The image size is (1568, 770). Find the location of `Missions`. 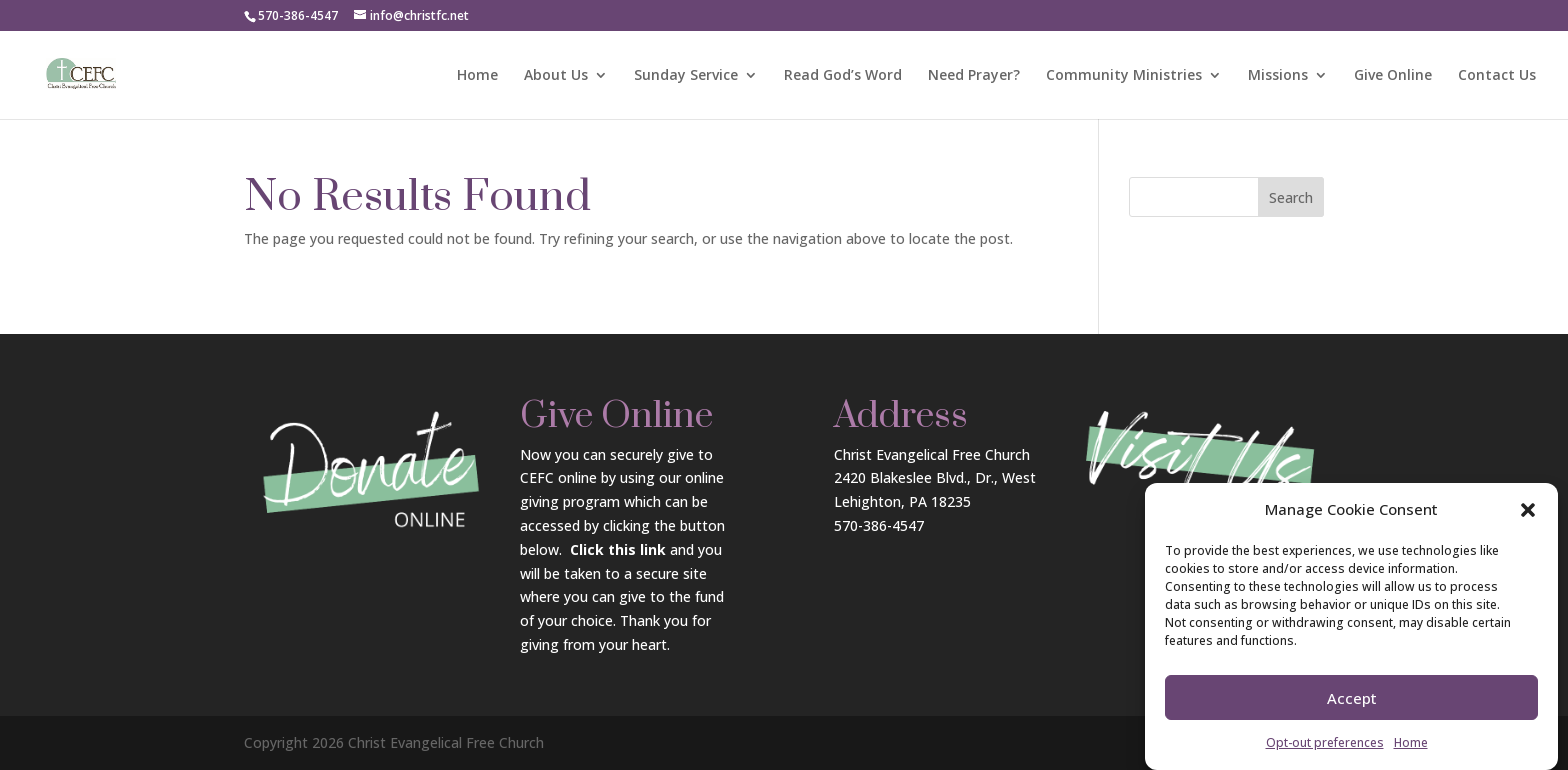

Missions is located at coordinates (1278, 76).